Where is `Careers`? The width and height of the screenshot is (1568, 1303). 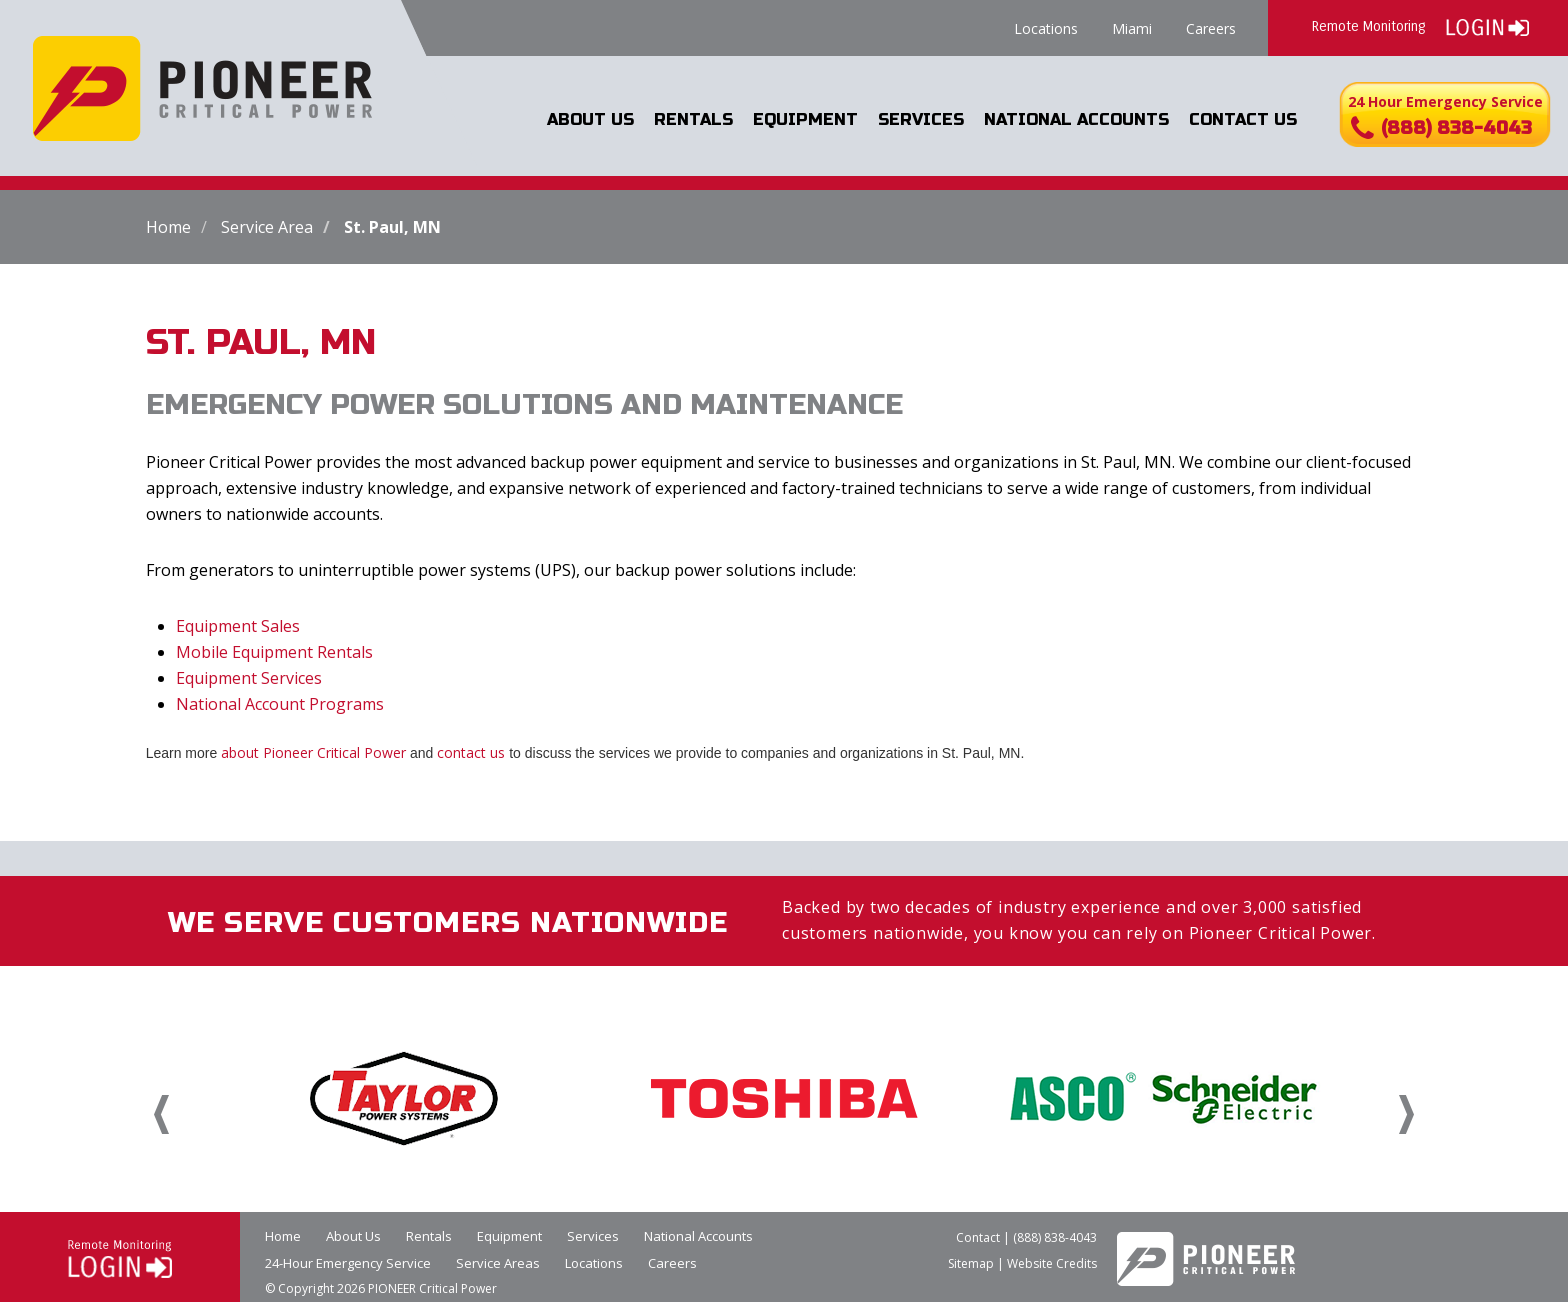
Careers is located at coordinates (1211, 28).